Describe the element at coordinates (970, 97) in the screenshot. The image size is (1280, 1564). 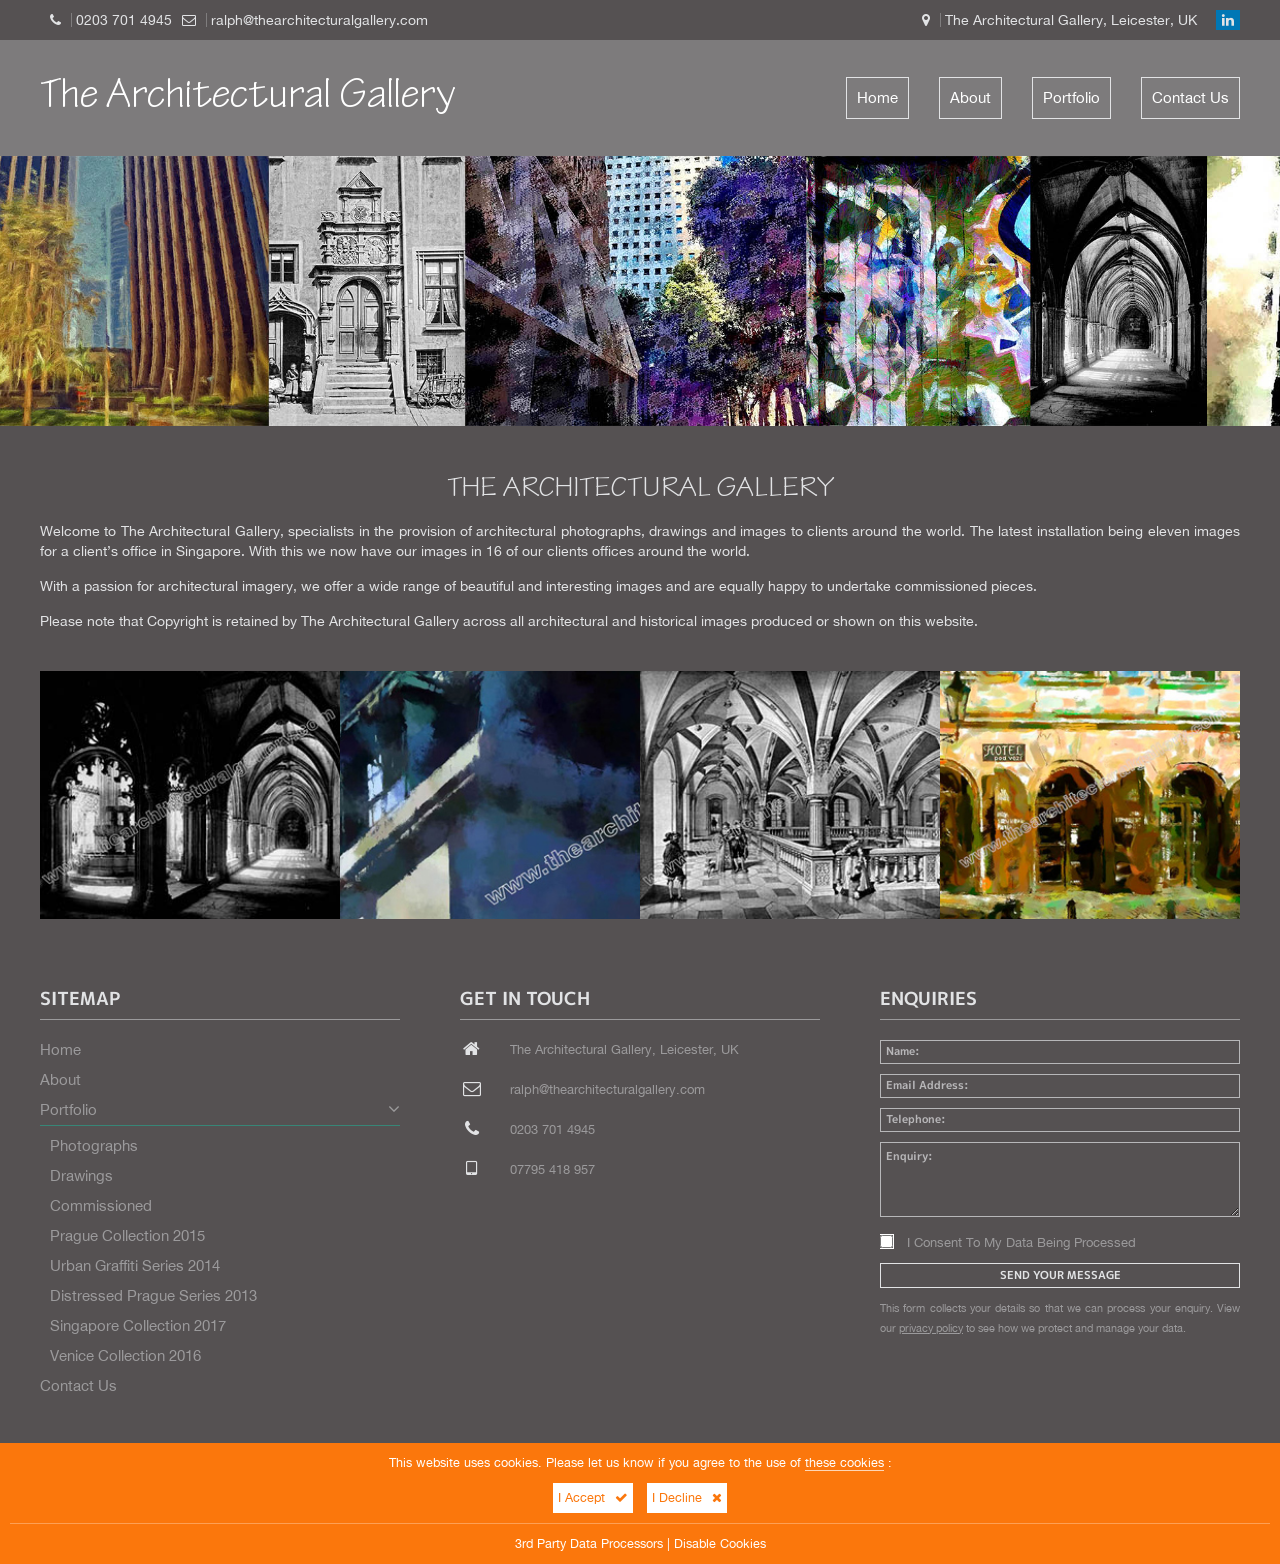
I see `About` at that location.